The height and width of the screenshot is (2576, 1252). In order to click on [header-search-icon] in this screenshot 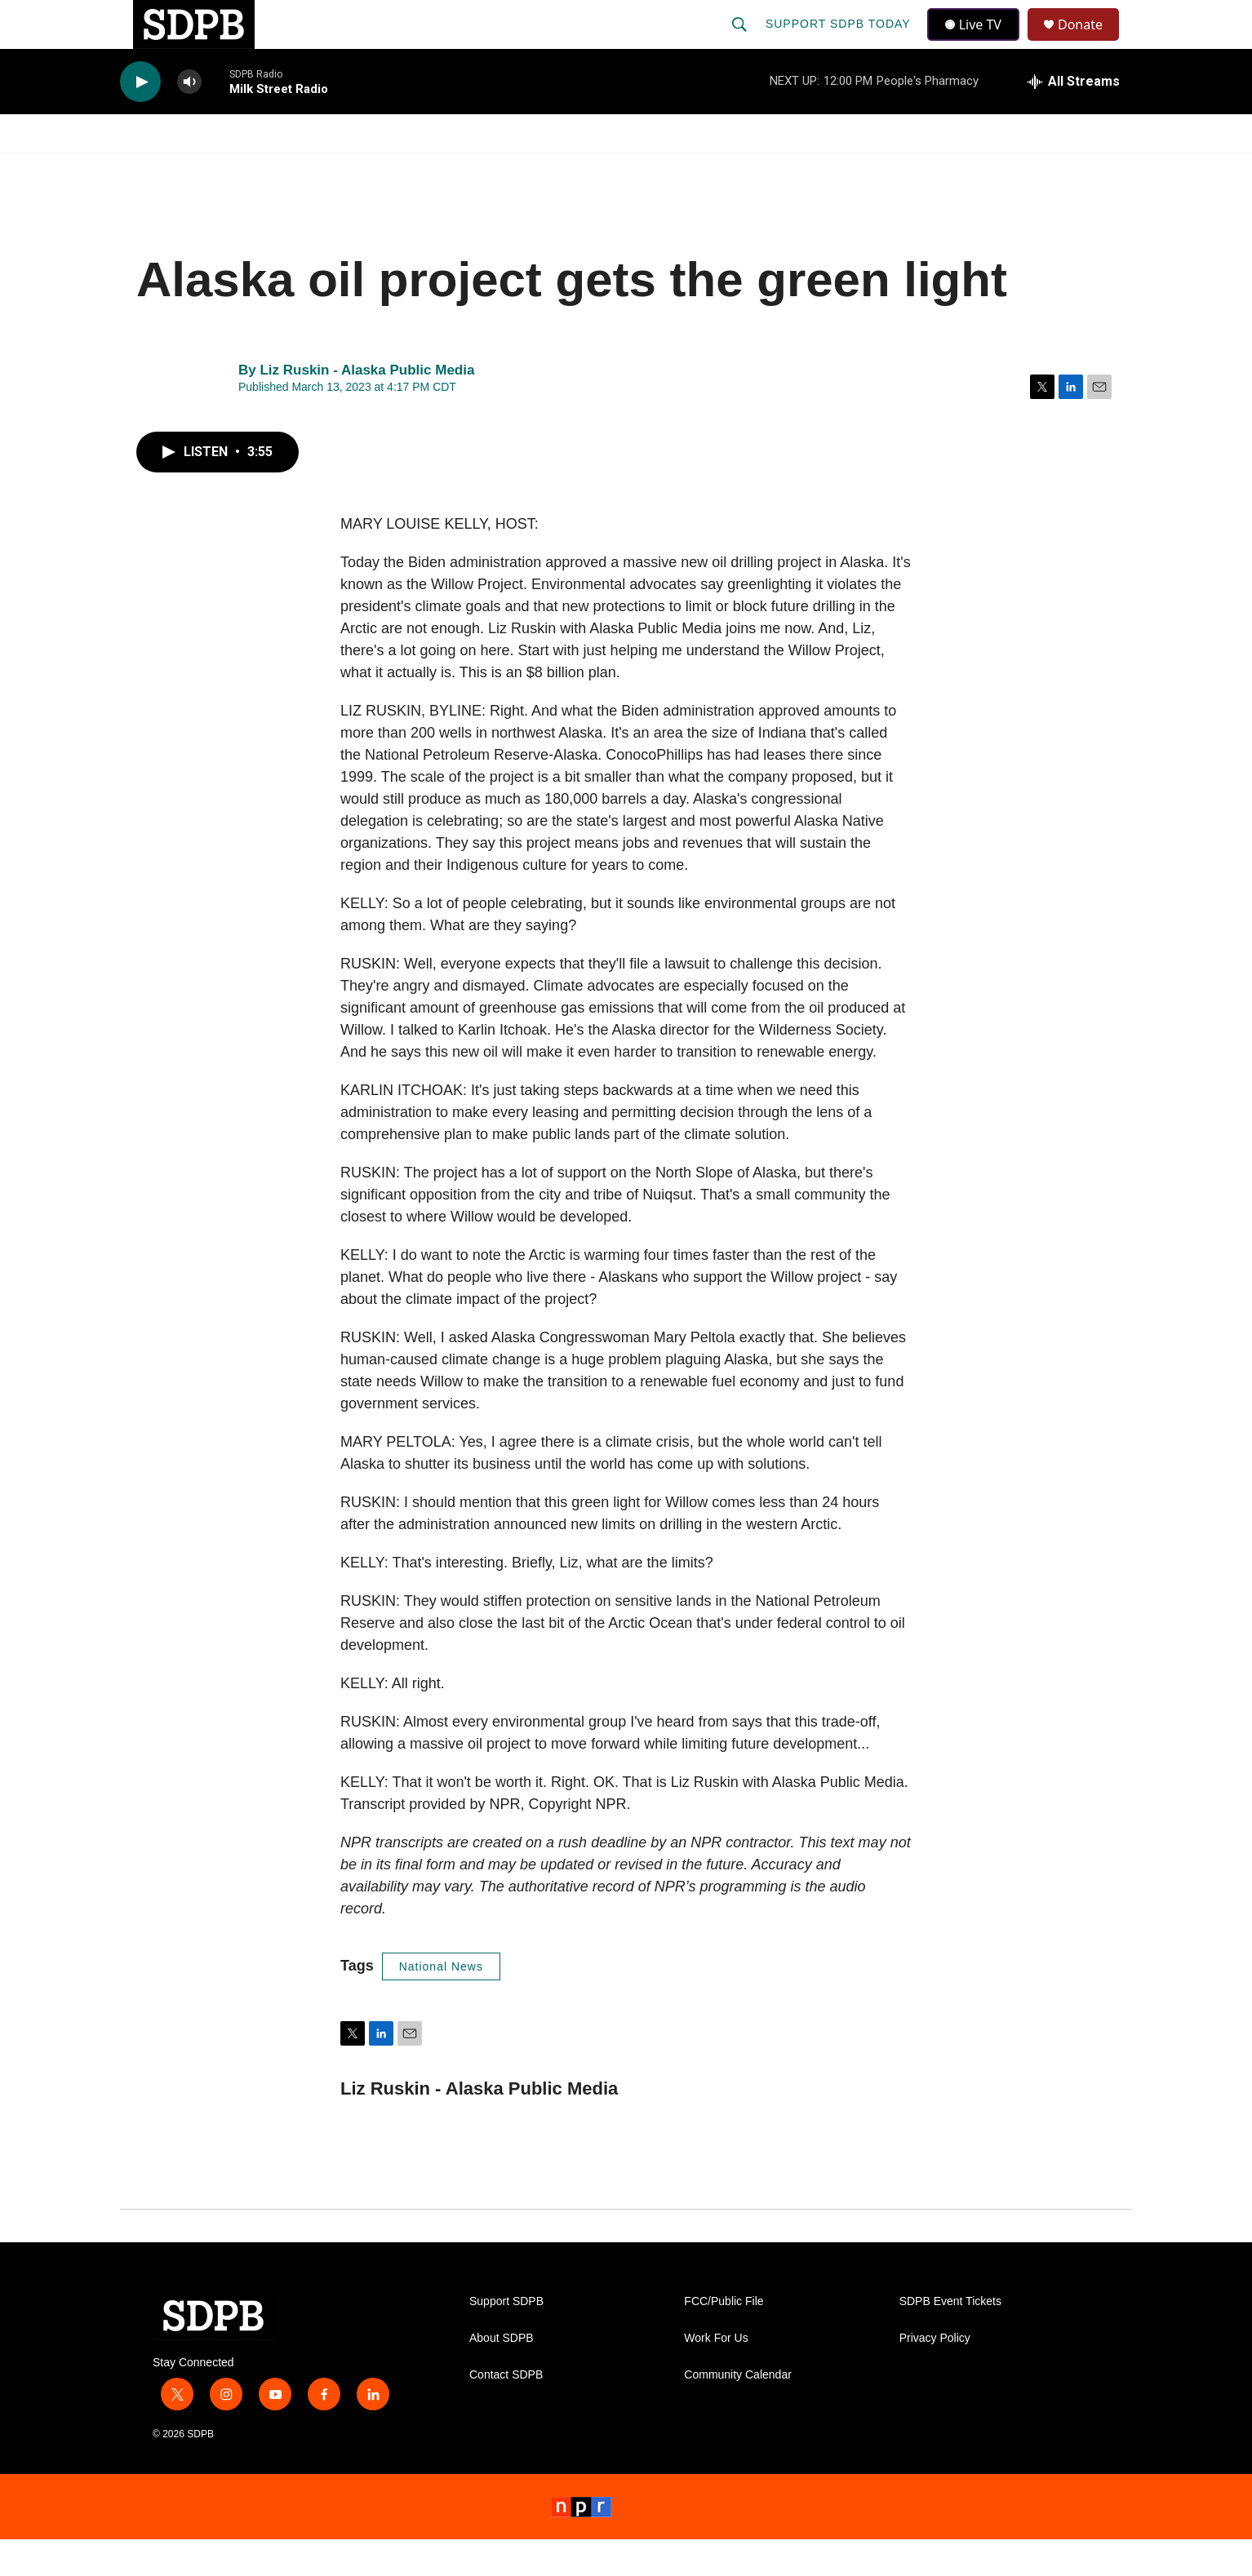, I will do `click(741, 42)`.